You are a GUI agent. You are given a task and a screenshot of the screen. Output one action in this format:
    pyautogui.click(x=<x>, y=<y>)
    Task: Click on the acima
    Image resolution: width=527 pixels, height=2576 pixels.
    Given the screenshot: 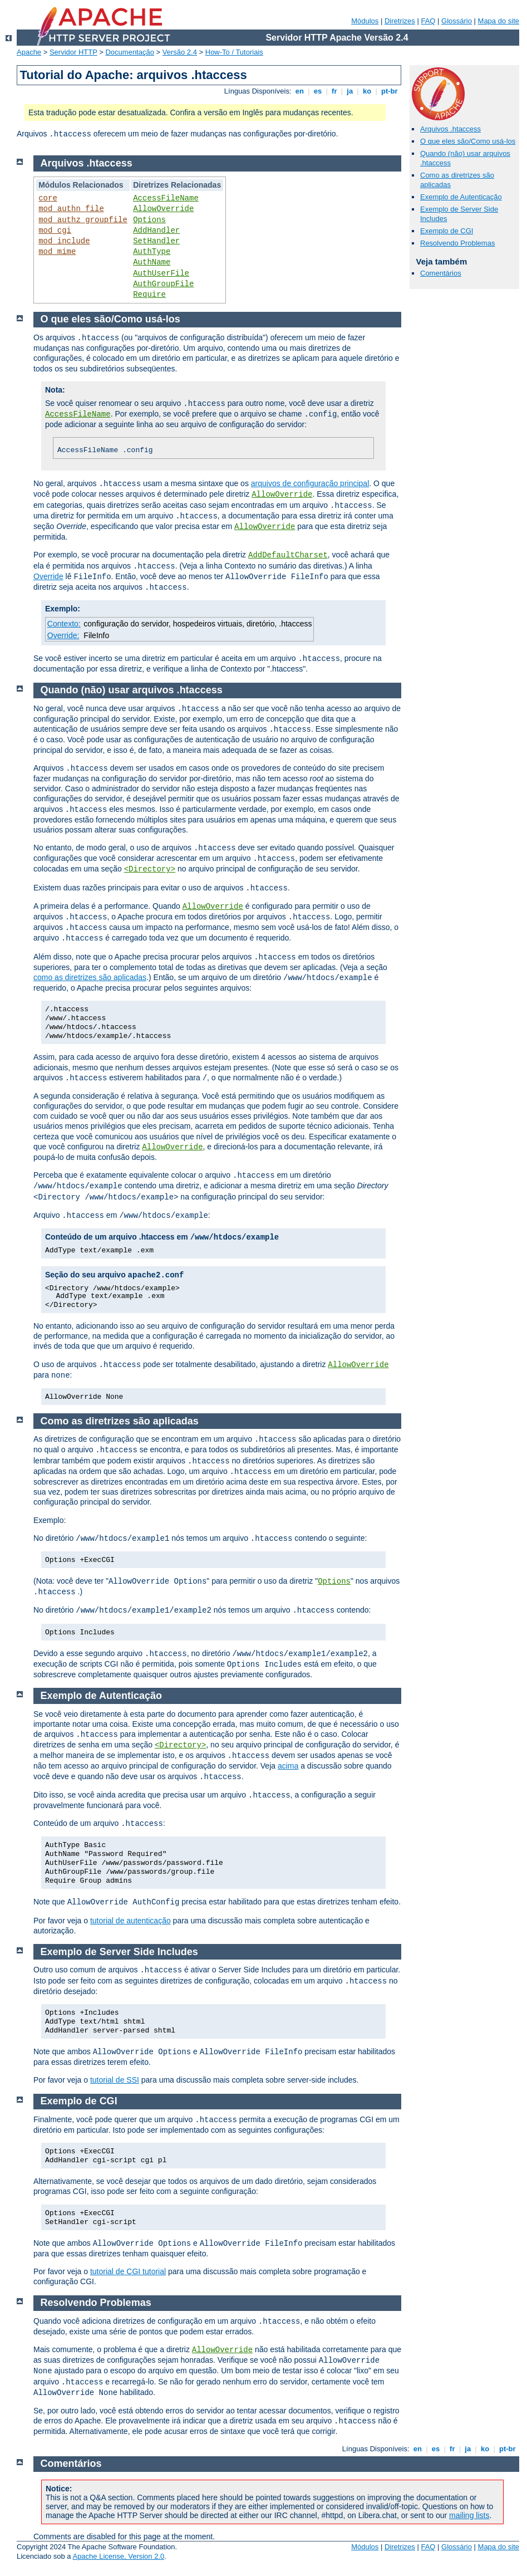 What is the action you would take?
    pyautogui.click(x=288, y=1765)
    